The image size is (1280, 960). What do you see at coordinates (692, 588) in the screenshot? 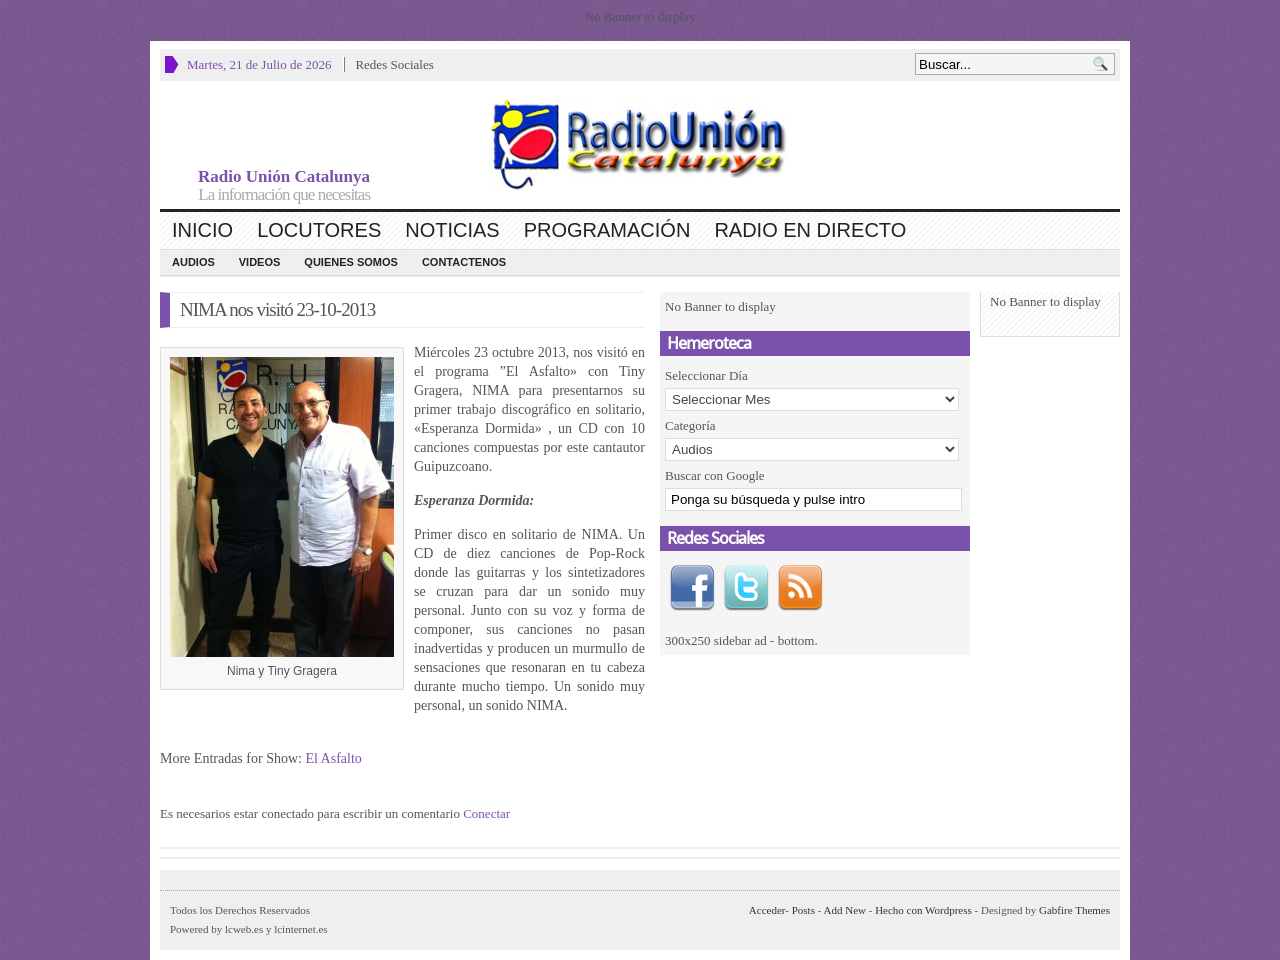
I see `Facebook` at bounding box center [692, 588].